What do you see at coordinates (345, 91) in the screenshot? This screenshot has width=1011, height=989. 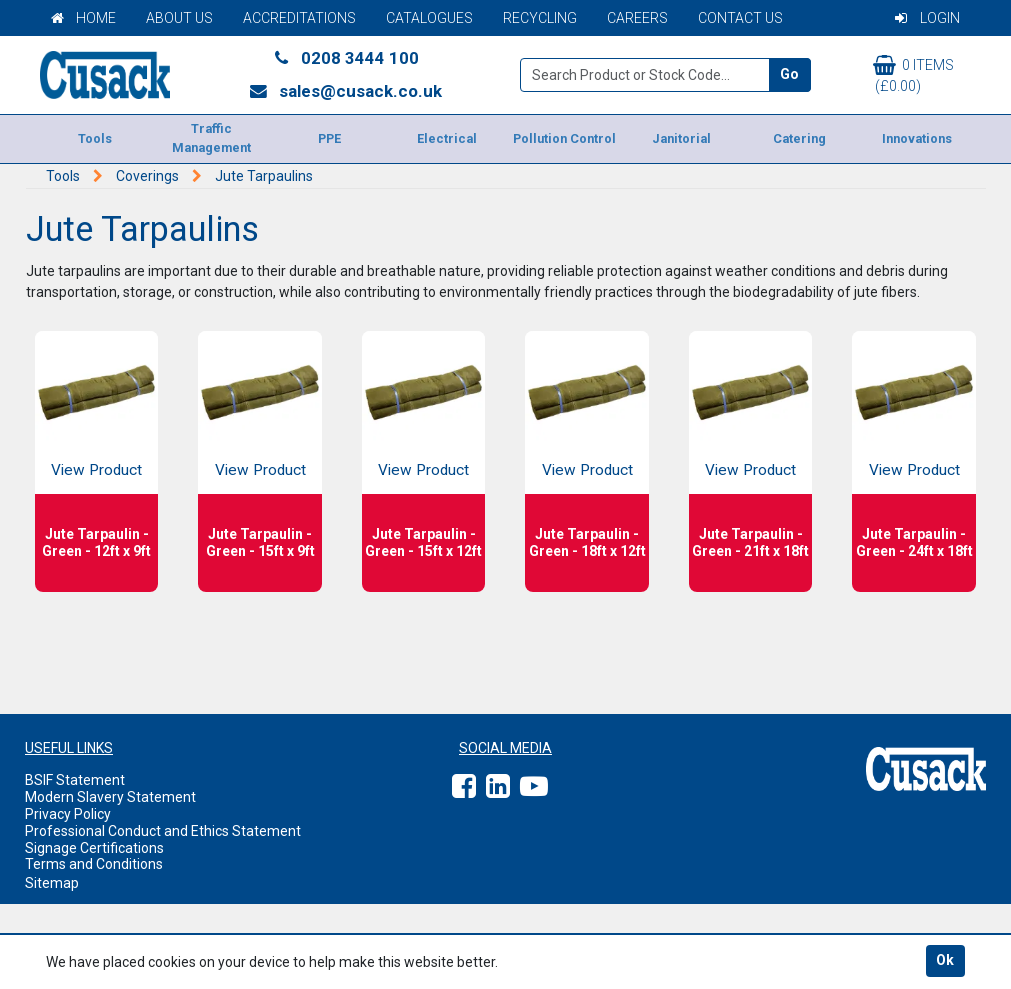 I see `sales@cusack.co.uk` at bounding box center [345, 91].